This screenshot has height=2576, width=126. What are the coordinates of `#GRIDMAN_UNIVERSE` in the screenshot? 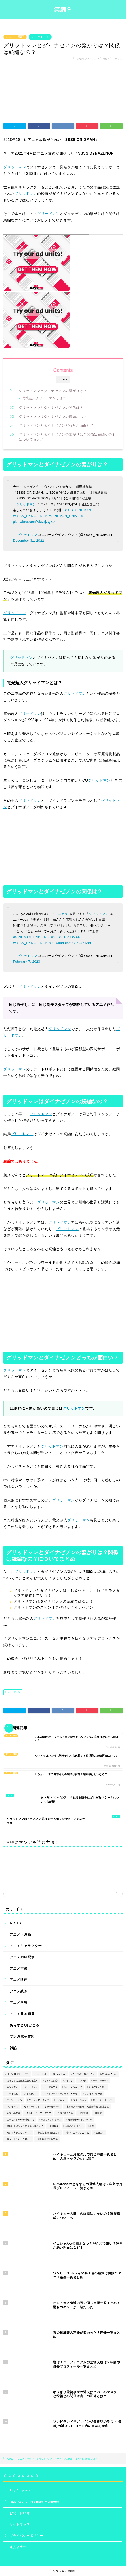 It's located at (68, 516).